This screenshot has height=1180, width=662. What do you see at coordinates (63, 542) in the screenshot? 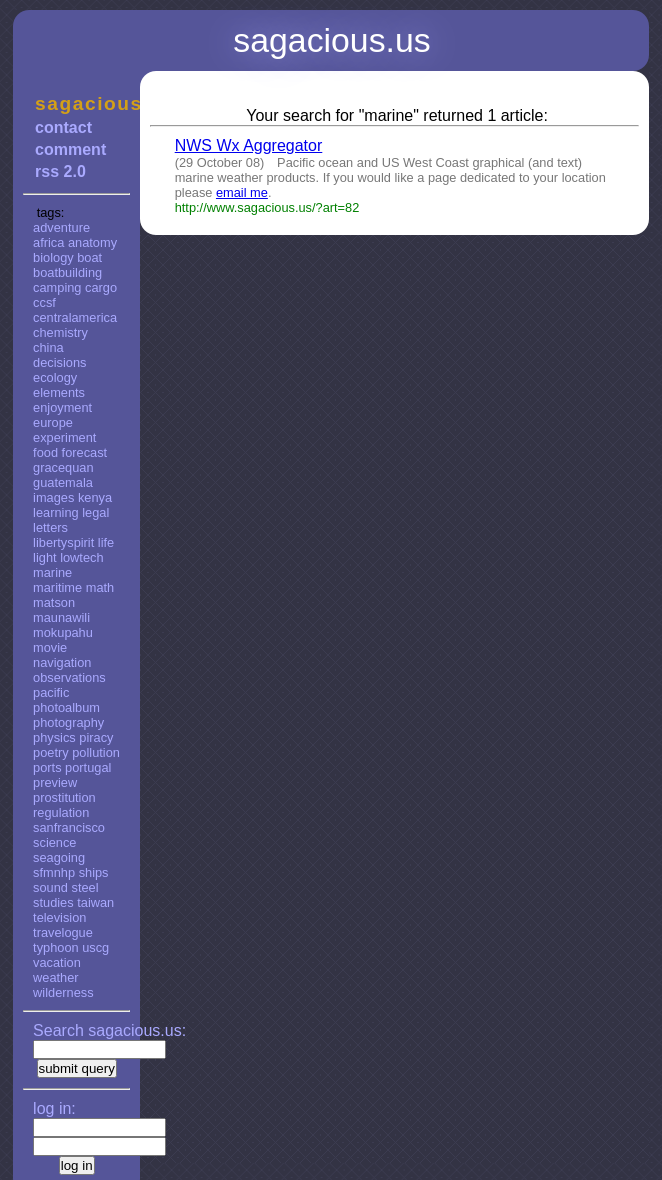
I see `libertyspirit` at bounding box center [63, 542].